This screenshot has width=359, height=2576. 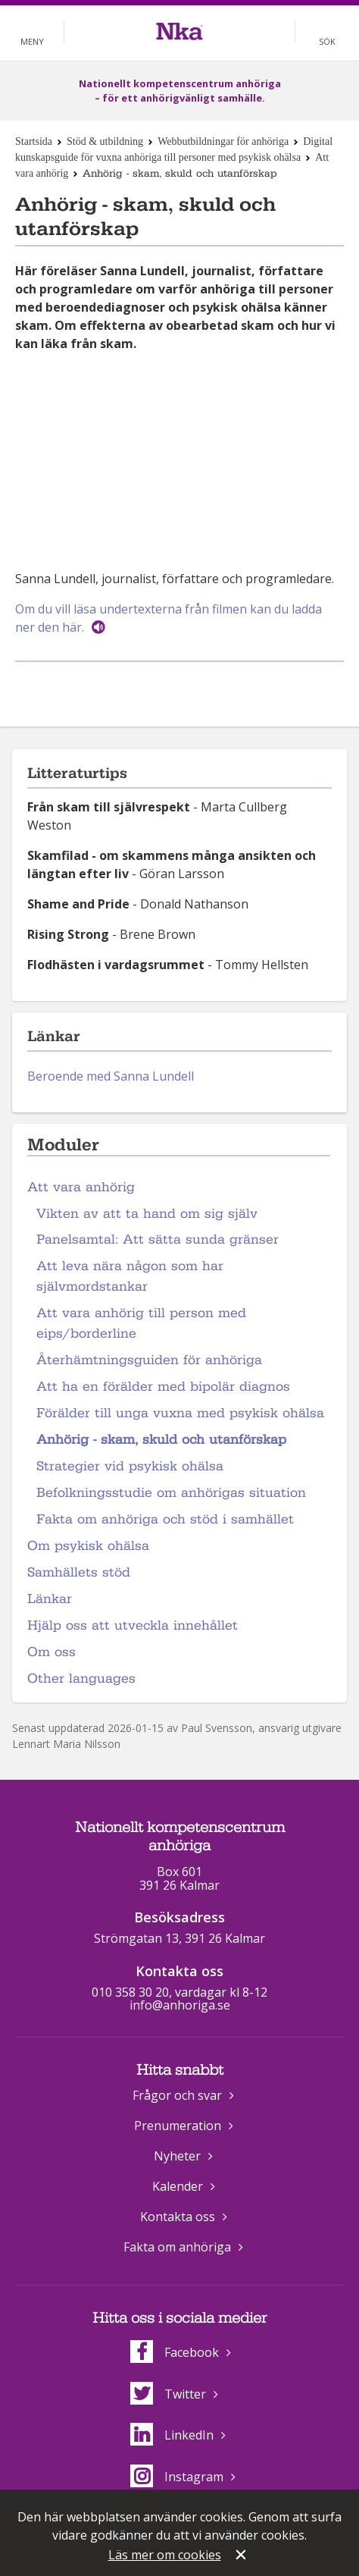 I want to click on Om psykisk ohälsa, so click(x=88, y=1546).